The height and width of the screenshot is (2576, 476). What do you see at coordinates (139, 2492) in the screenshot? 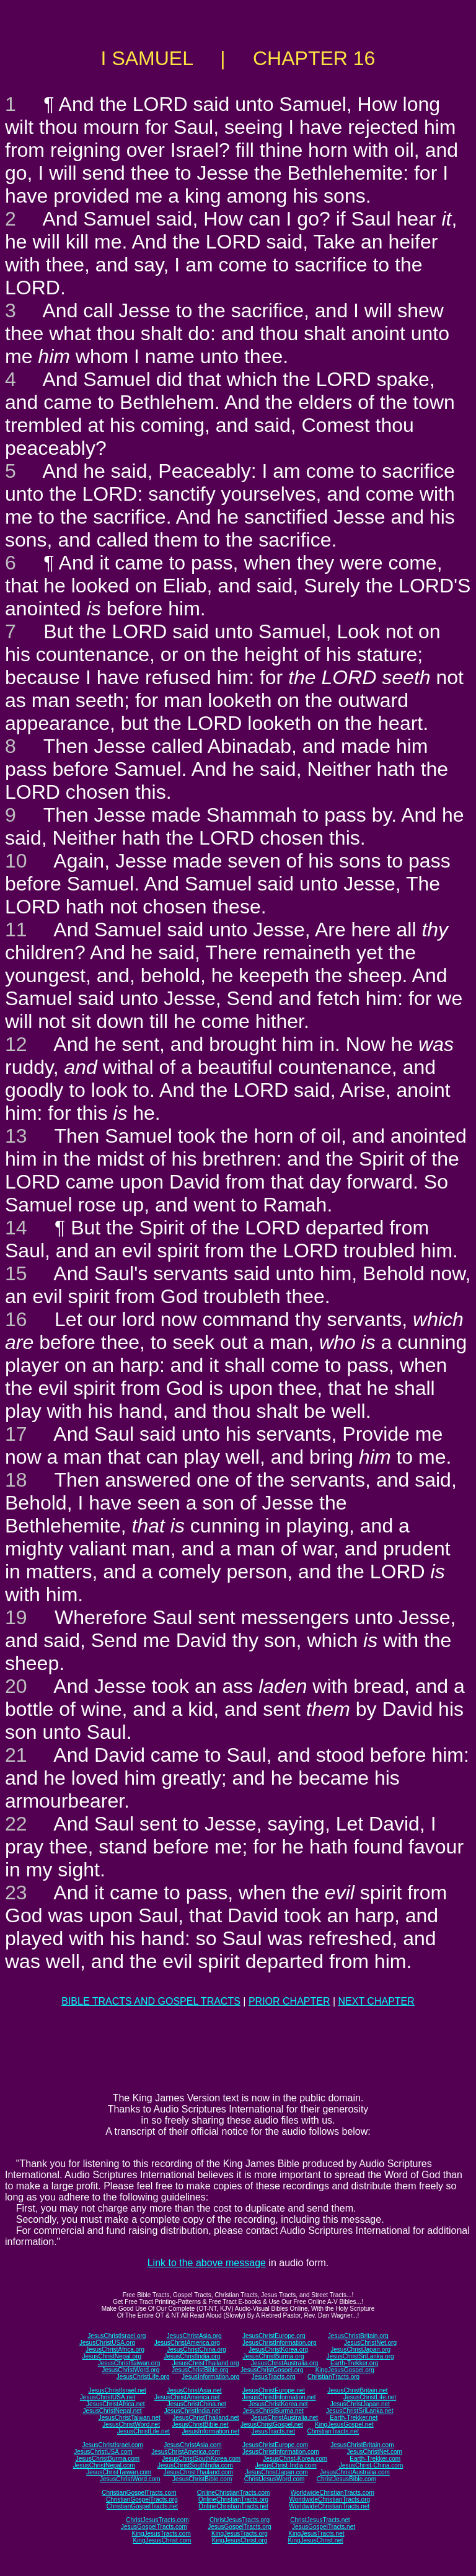
I see `ChristianGospelTracts.com` at bounding box center [139, 2492].